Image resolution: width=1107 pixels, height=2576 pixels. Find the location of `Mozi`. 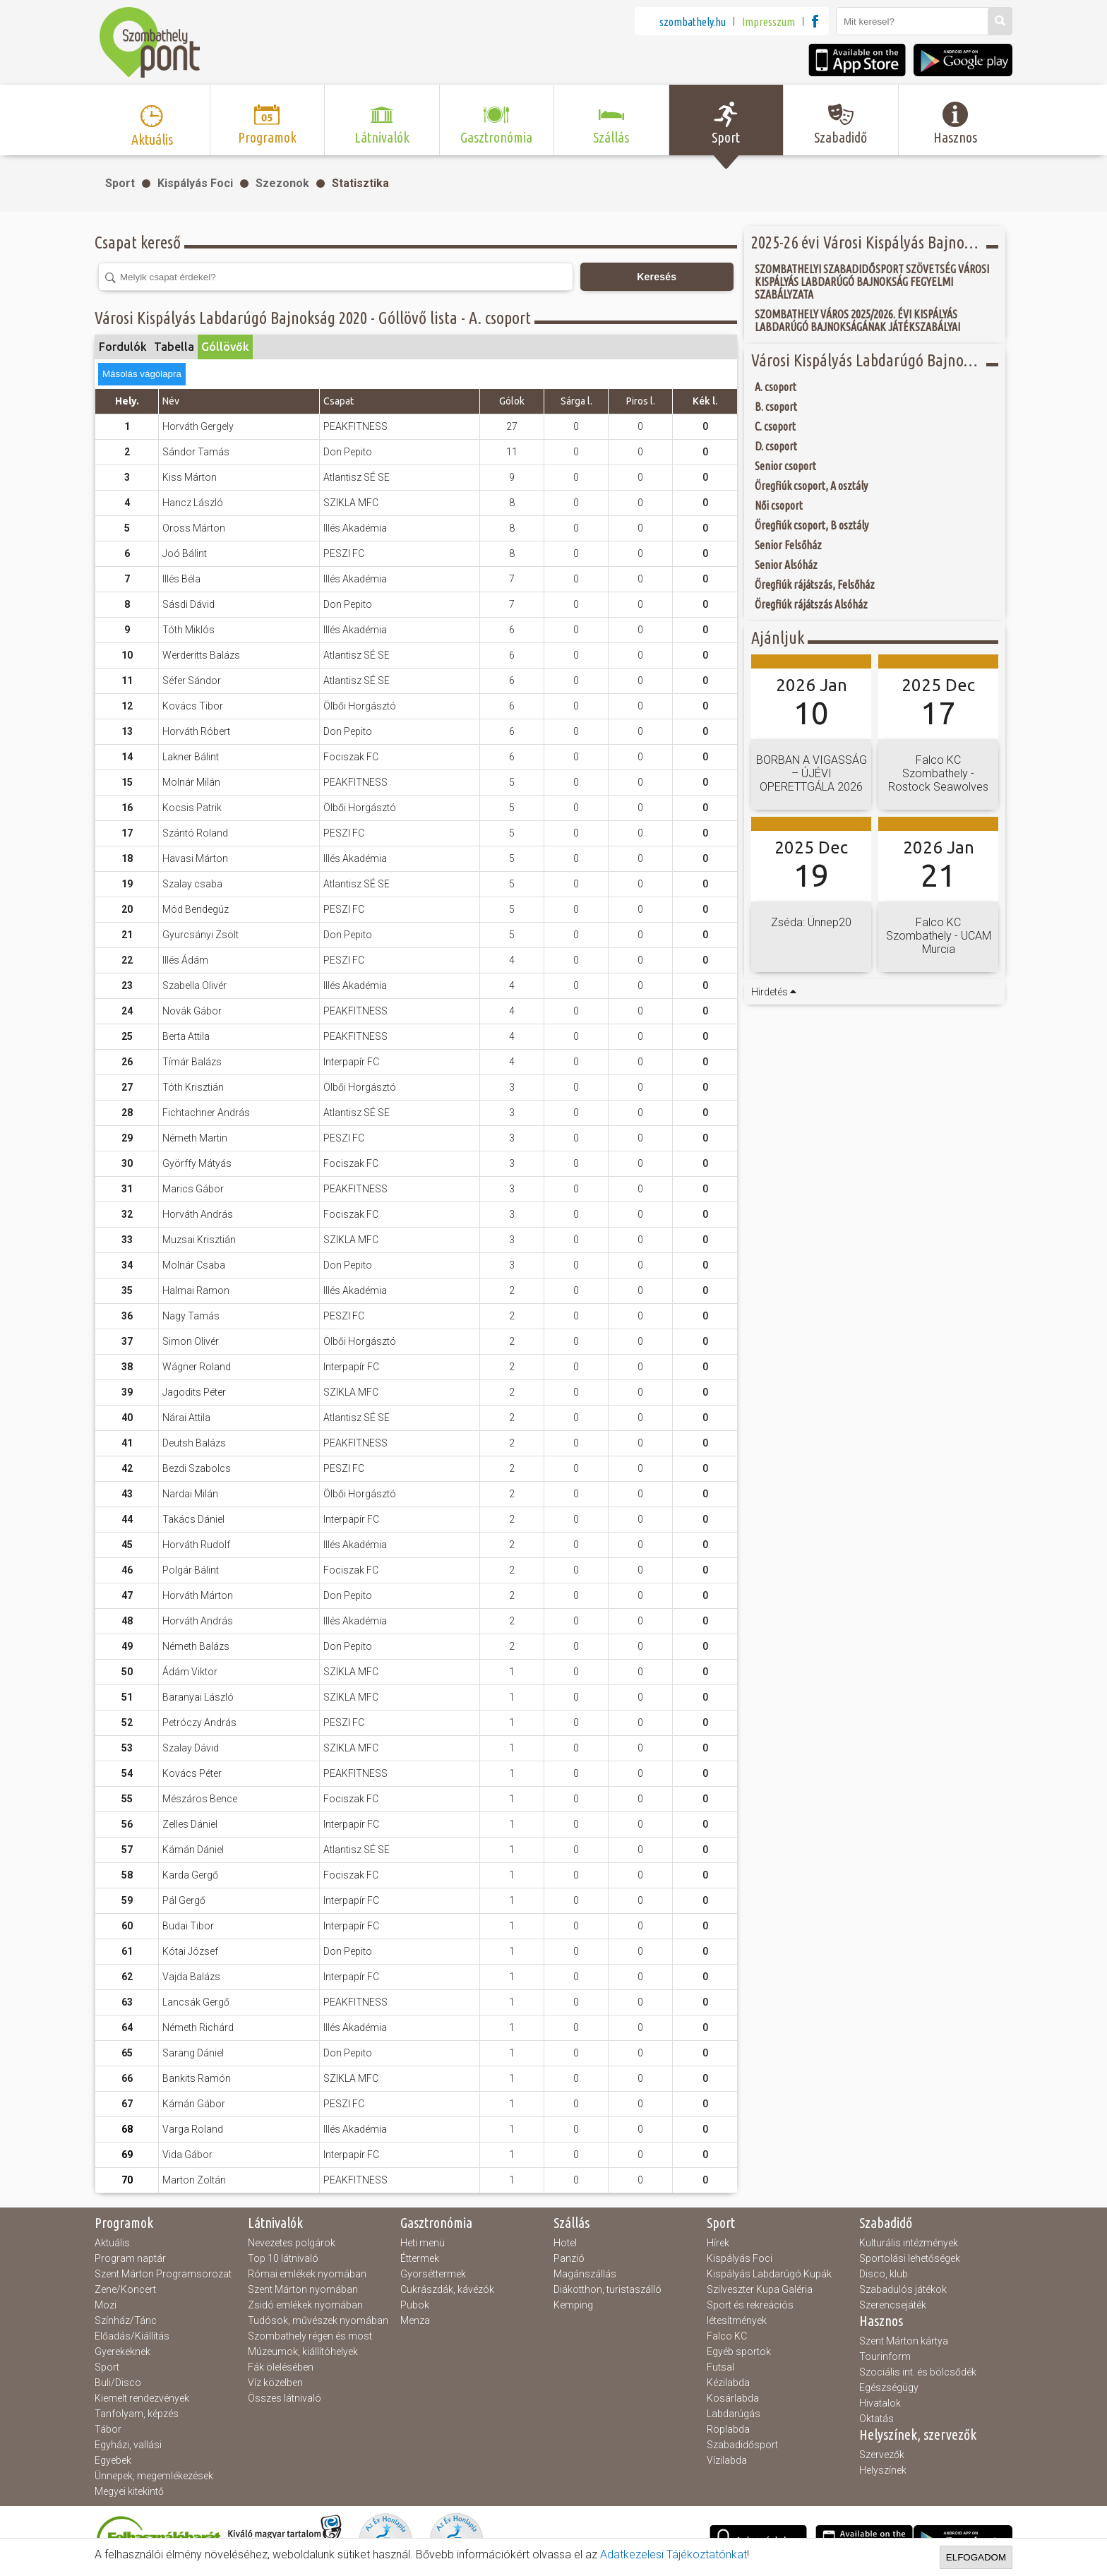

Mozi is located at coordinates (105, 2305).